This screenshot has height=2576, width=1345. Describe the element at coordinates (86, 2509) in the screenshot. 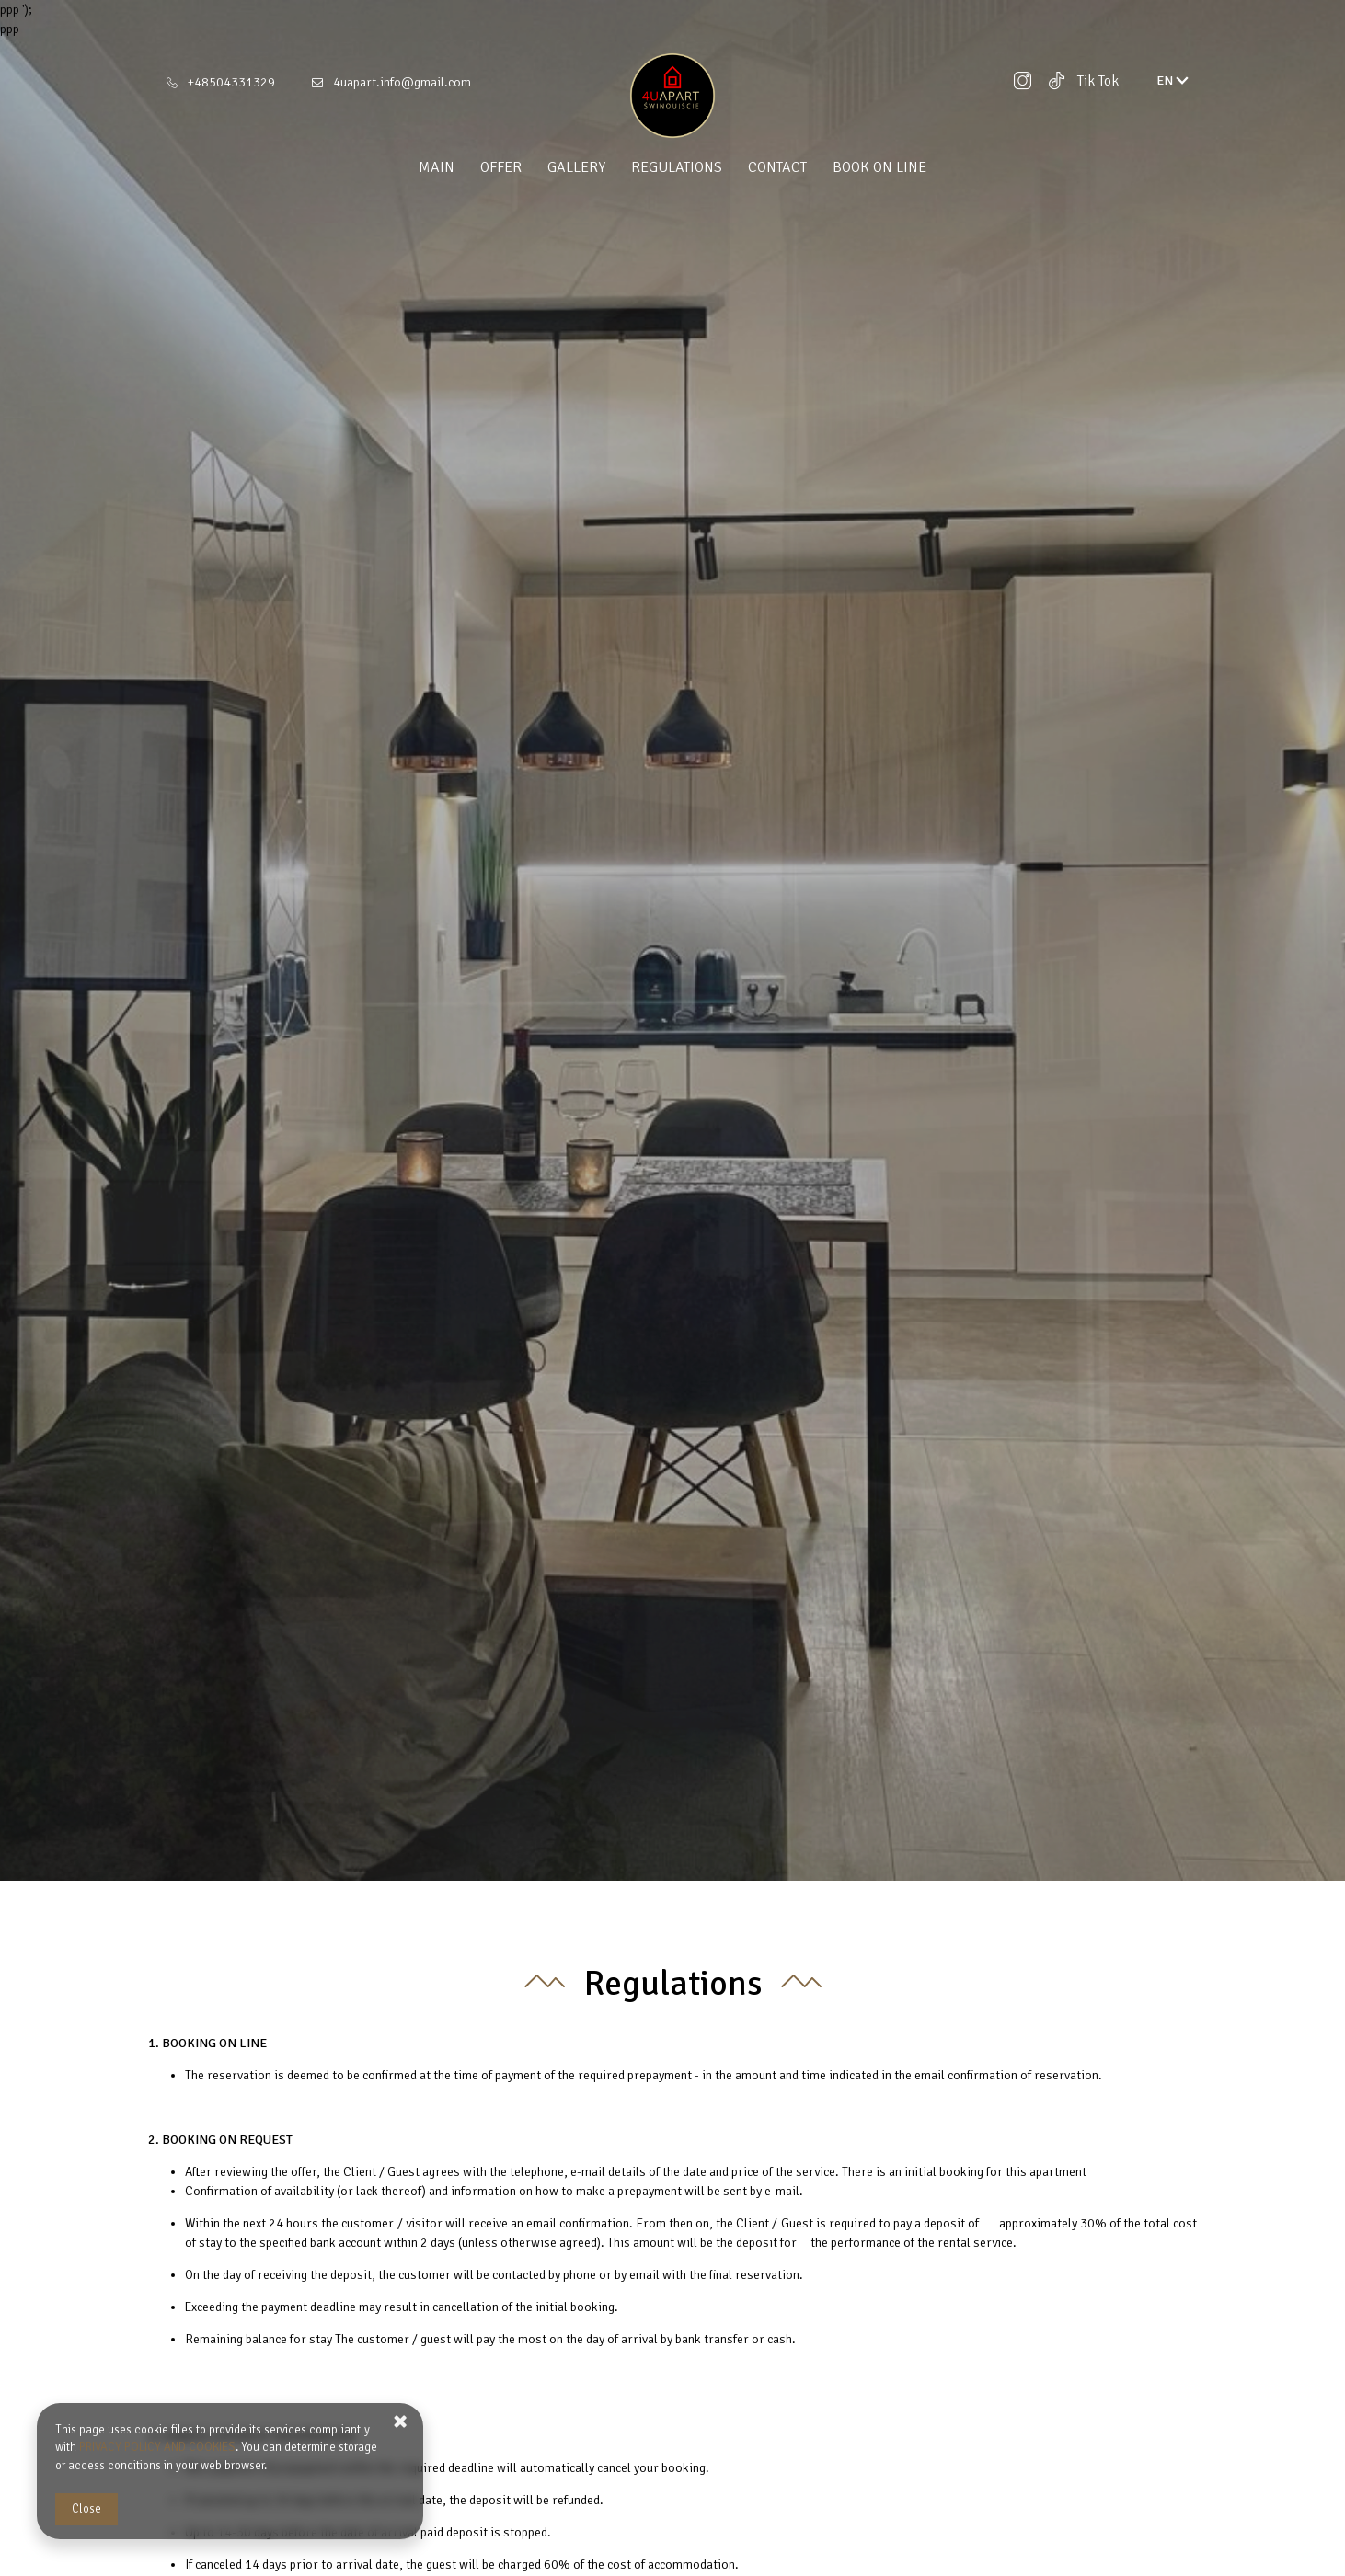

I see `Close` at that location.